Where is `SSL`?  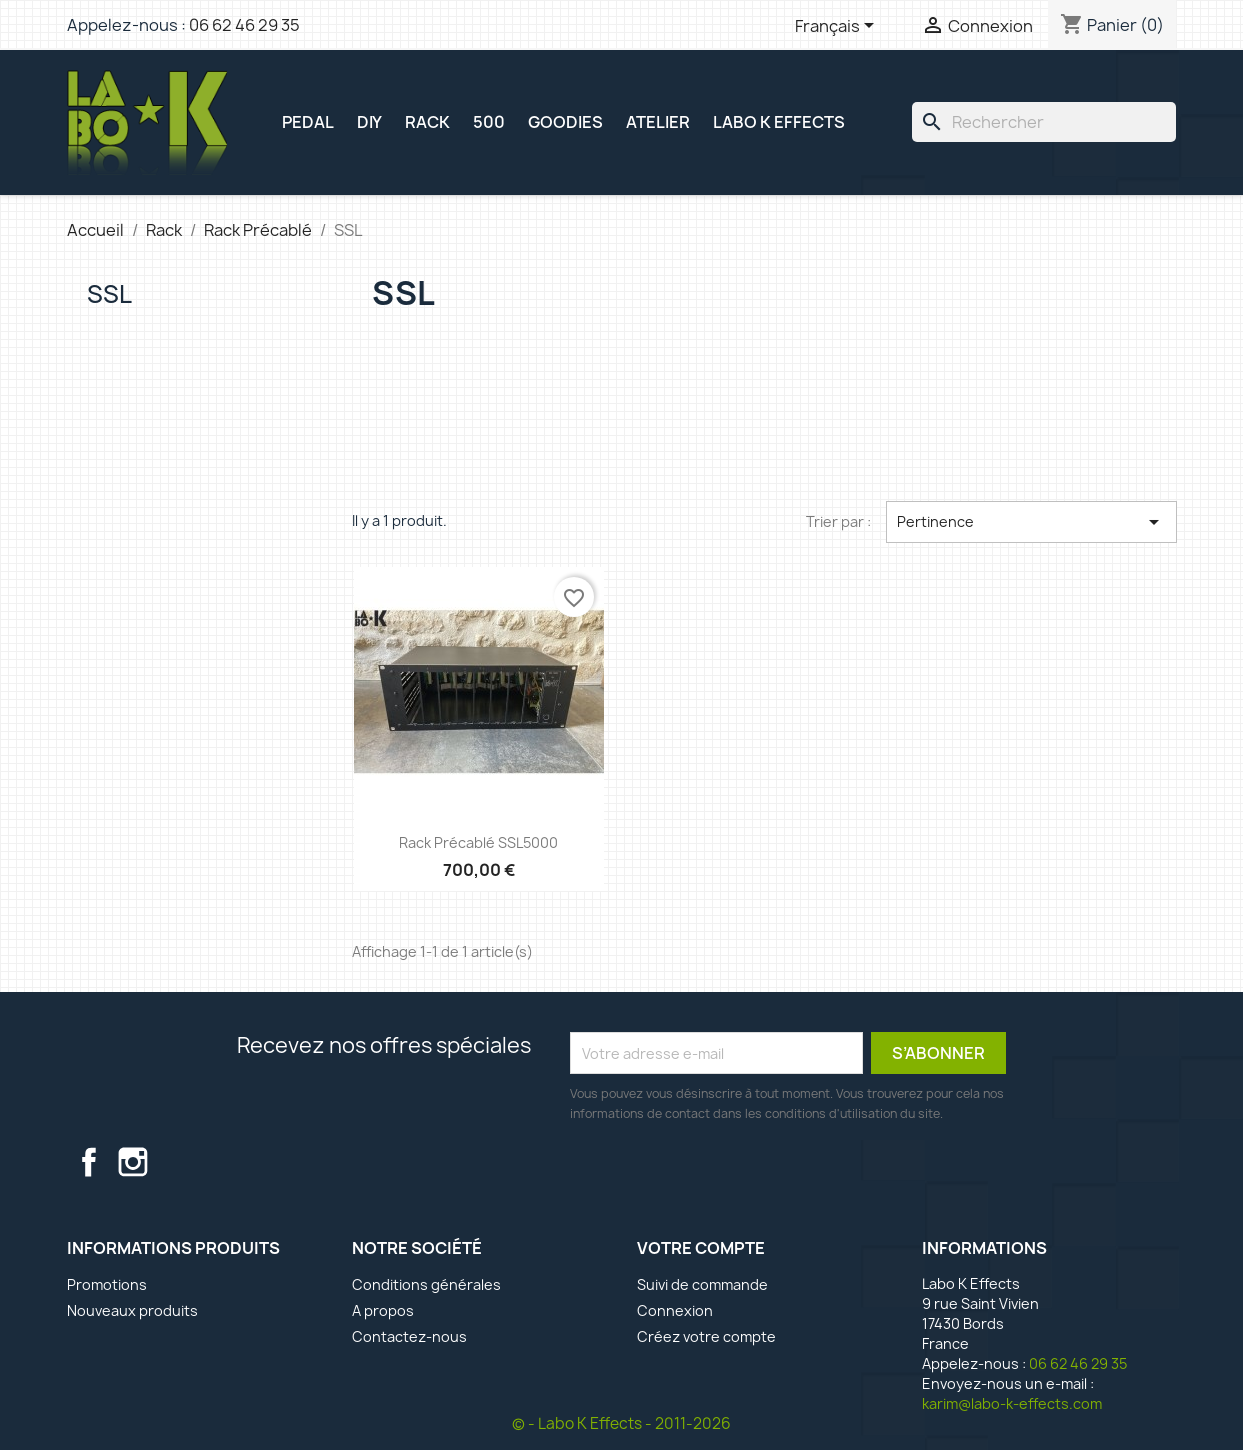 SSL is located at coordinates (109, 294).